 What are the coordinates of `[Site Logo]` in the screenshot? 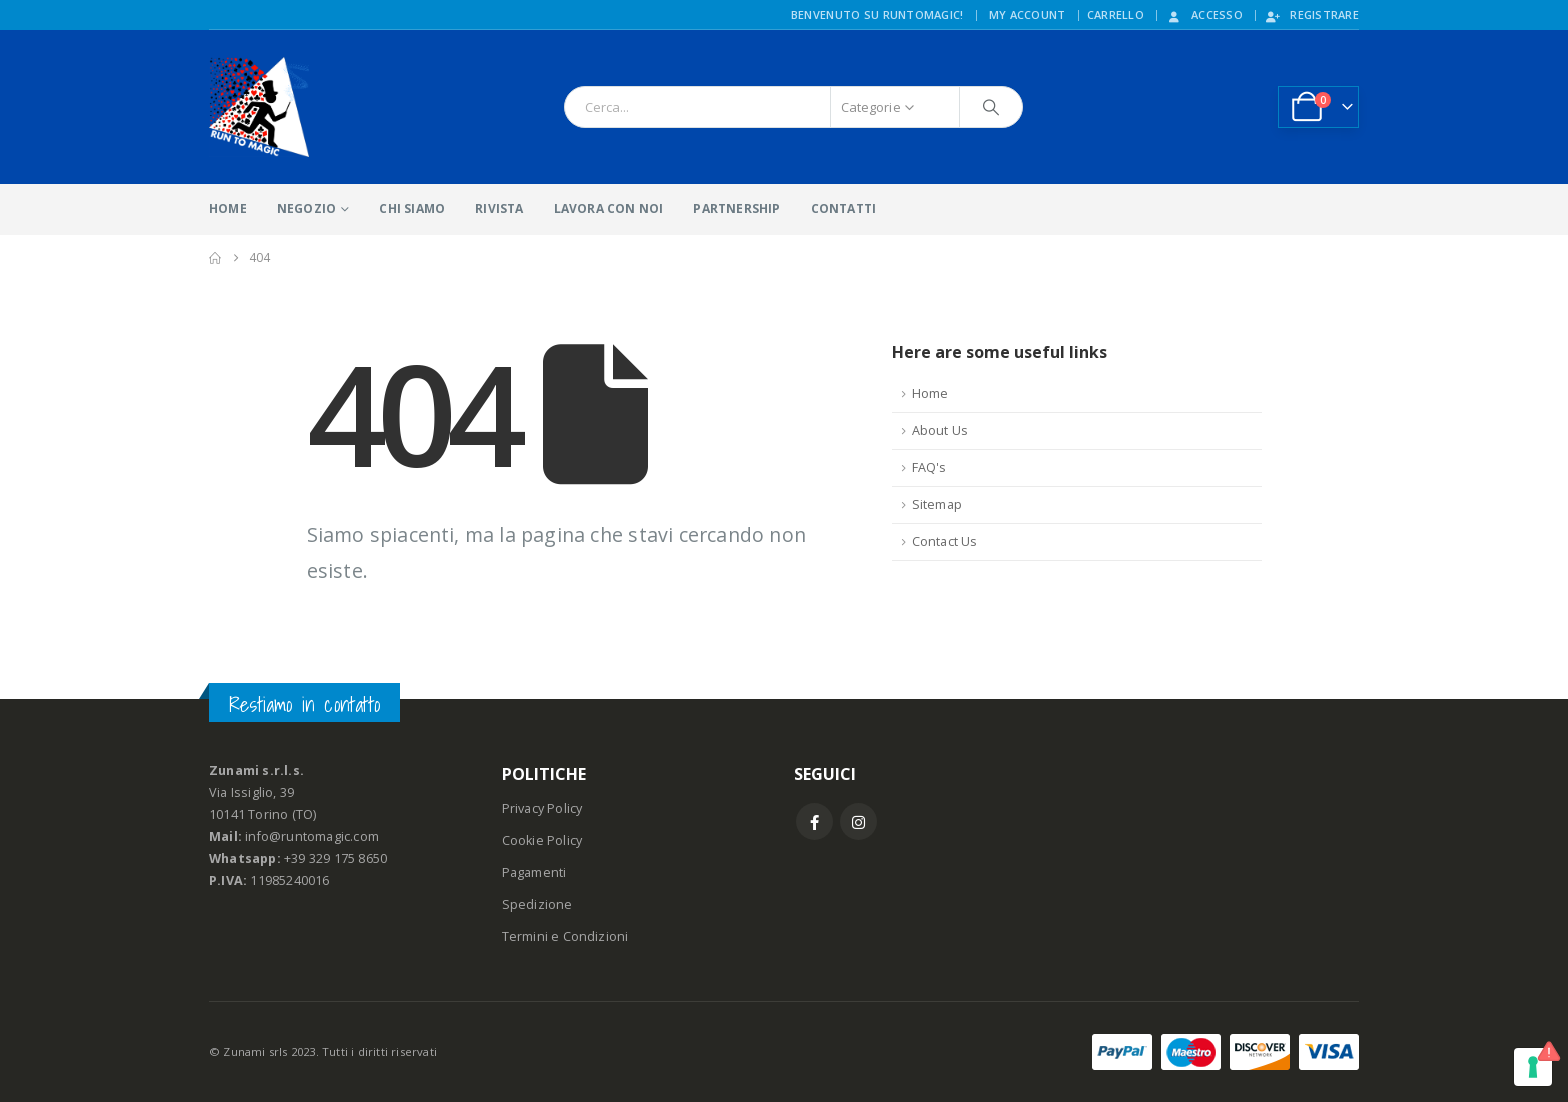 It's located at (259, 107).